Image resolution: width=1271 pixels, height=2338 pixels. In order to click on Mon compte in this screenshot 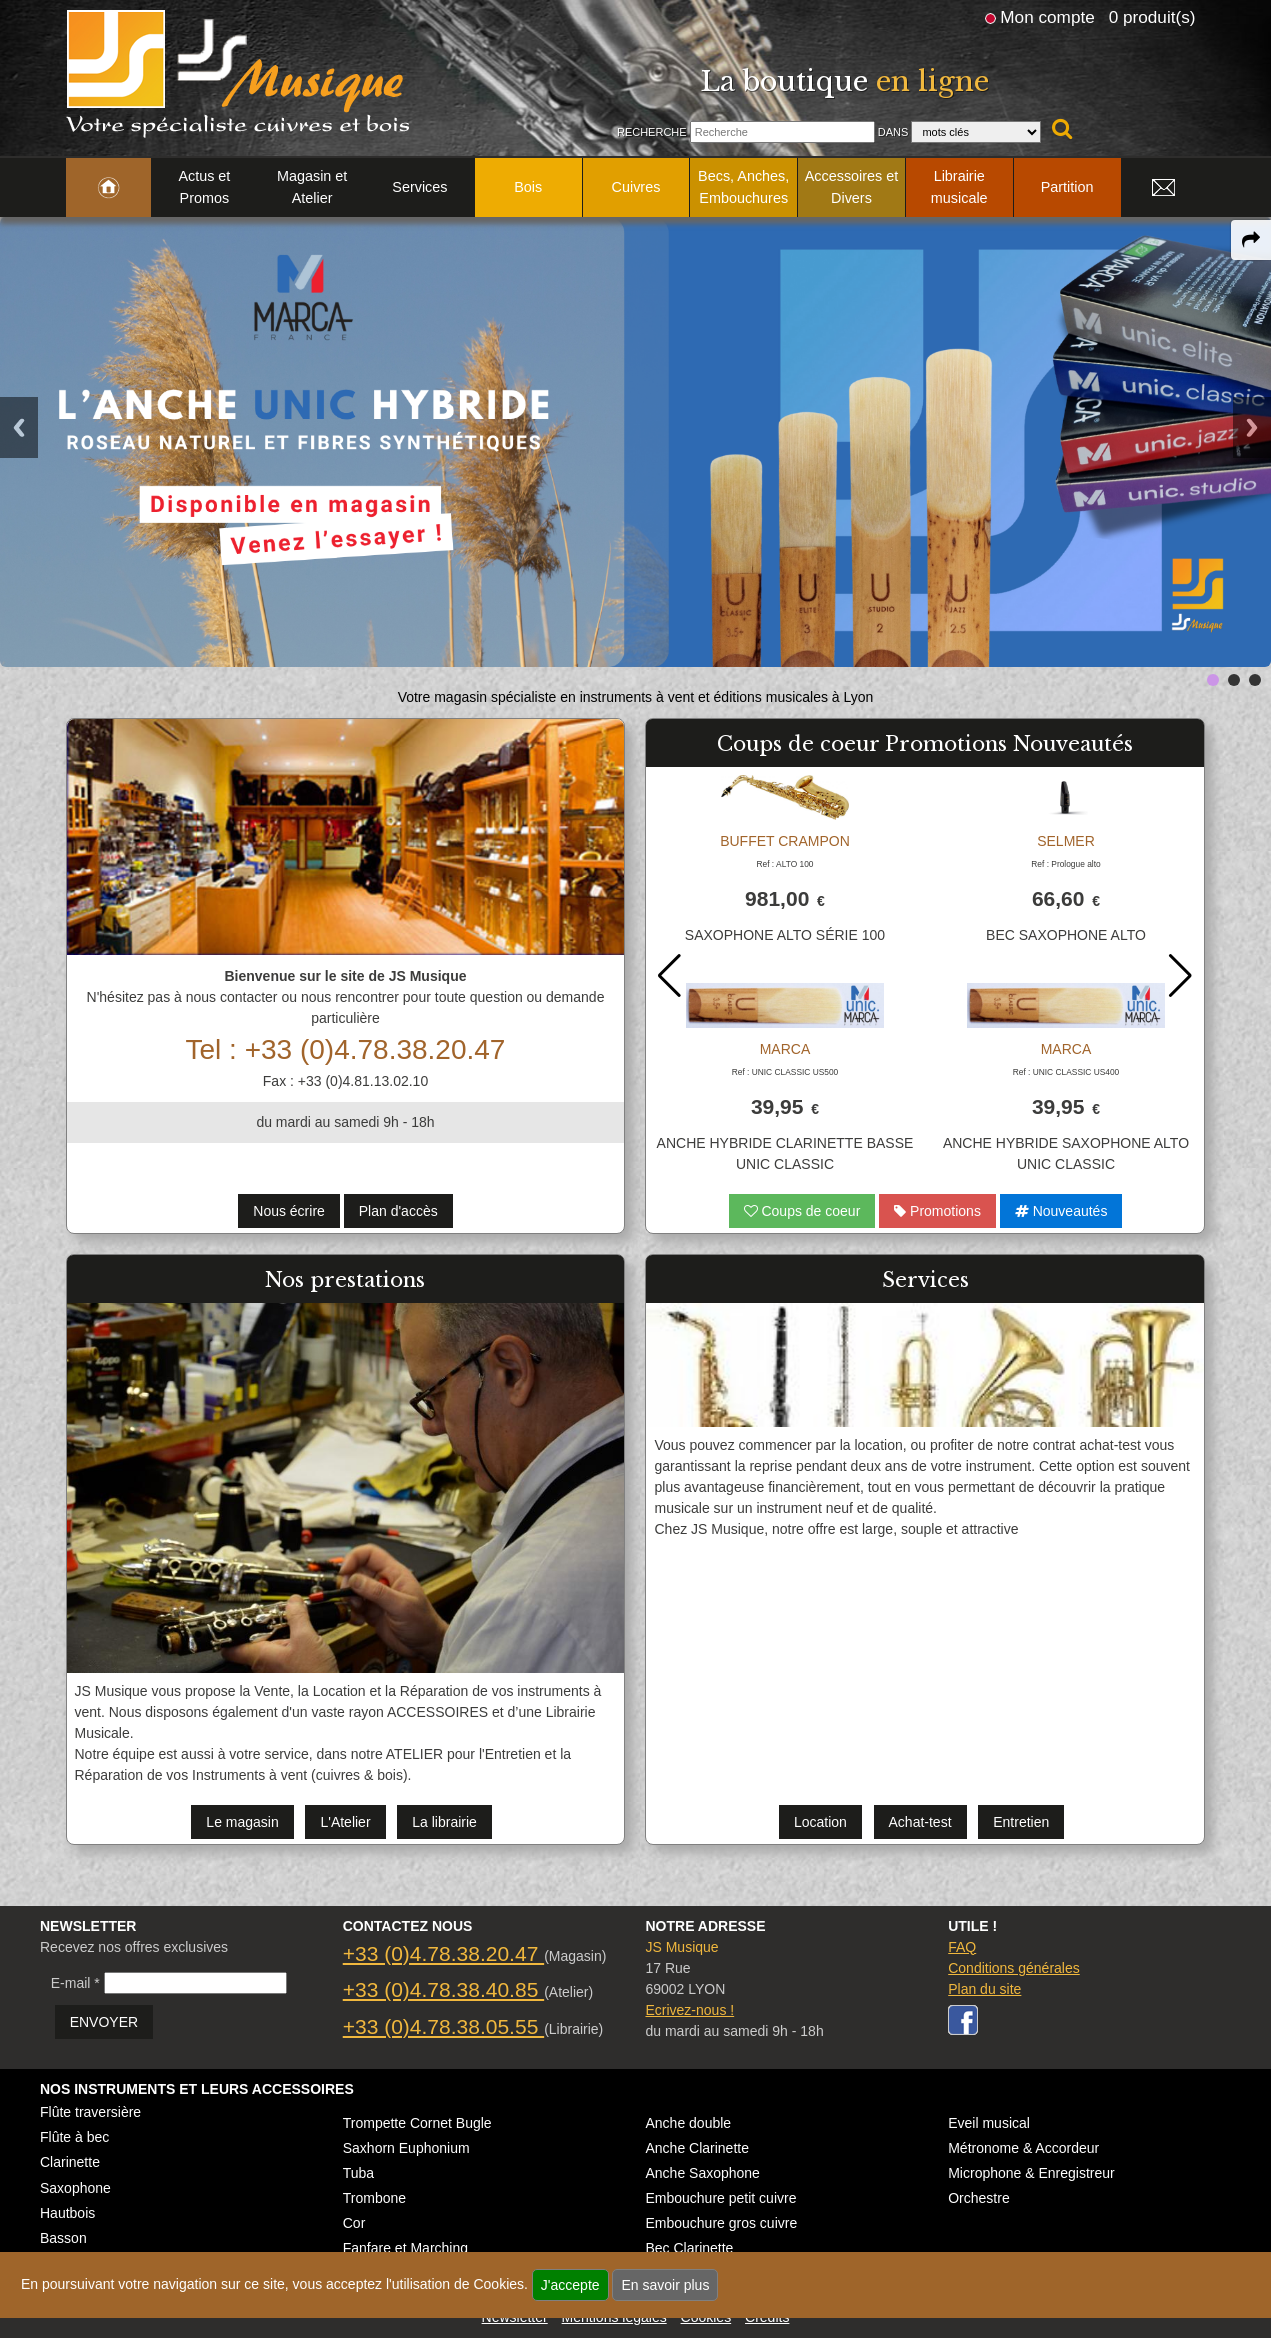, I will do `click(1047, 17)`.